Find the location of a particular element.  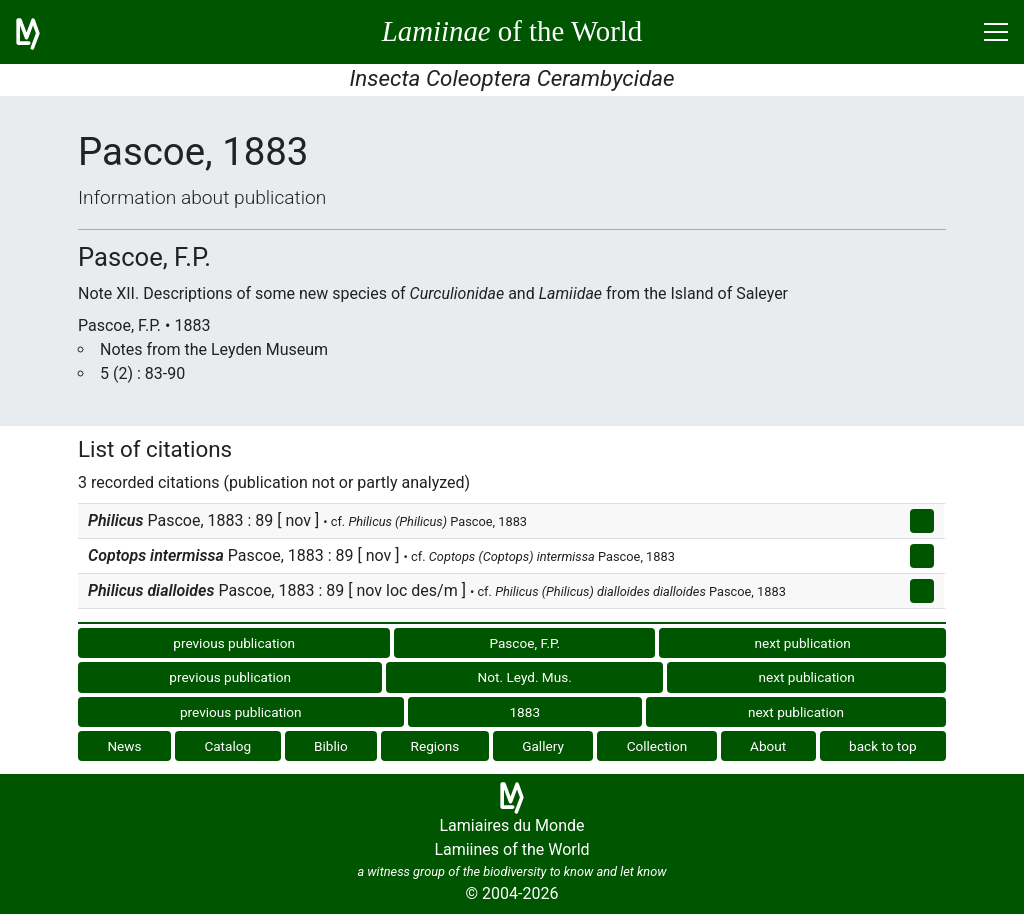

1883 is located at coordinates (524, 712).